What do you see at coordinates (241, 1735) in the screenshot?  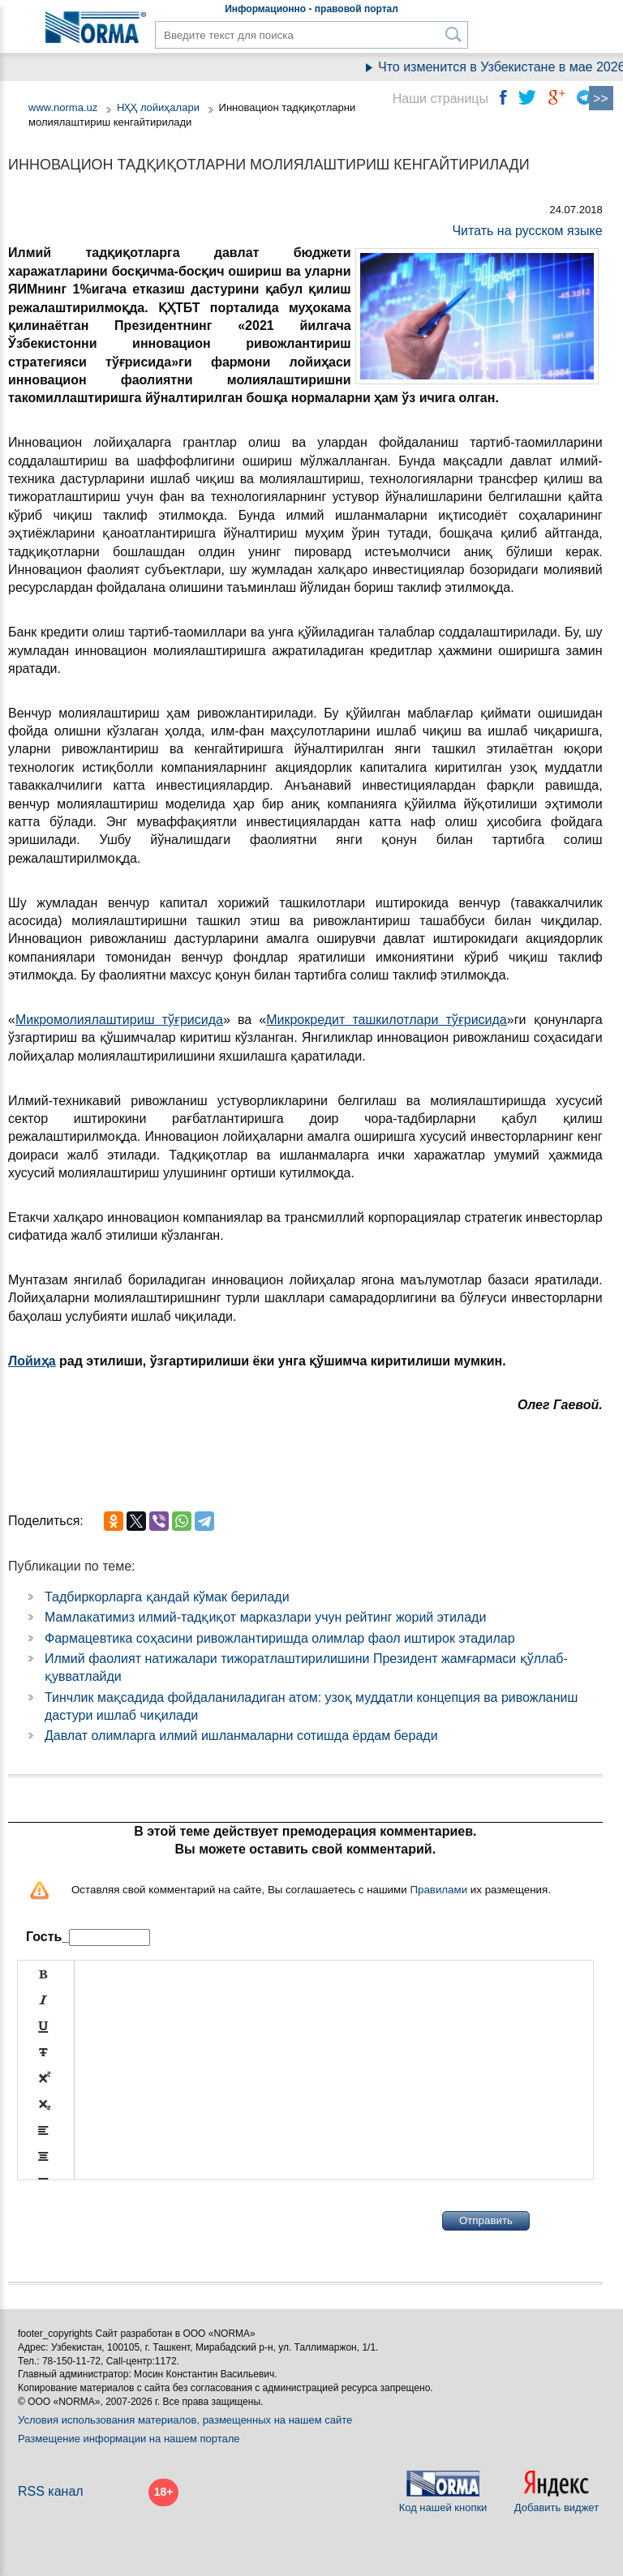 I see `Давлат олимларга илмий ишланмаларни сотишда ёрдам беради` at bounding box center [241, 1735].